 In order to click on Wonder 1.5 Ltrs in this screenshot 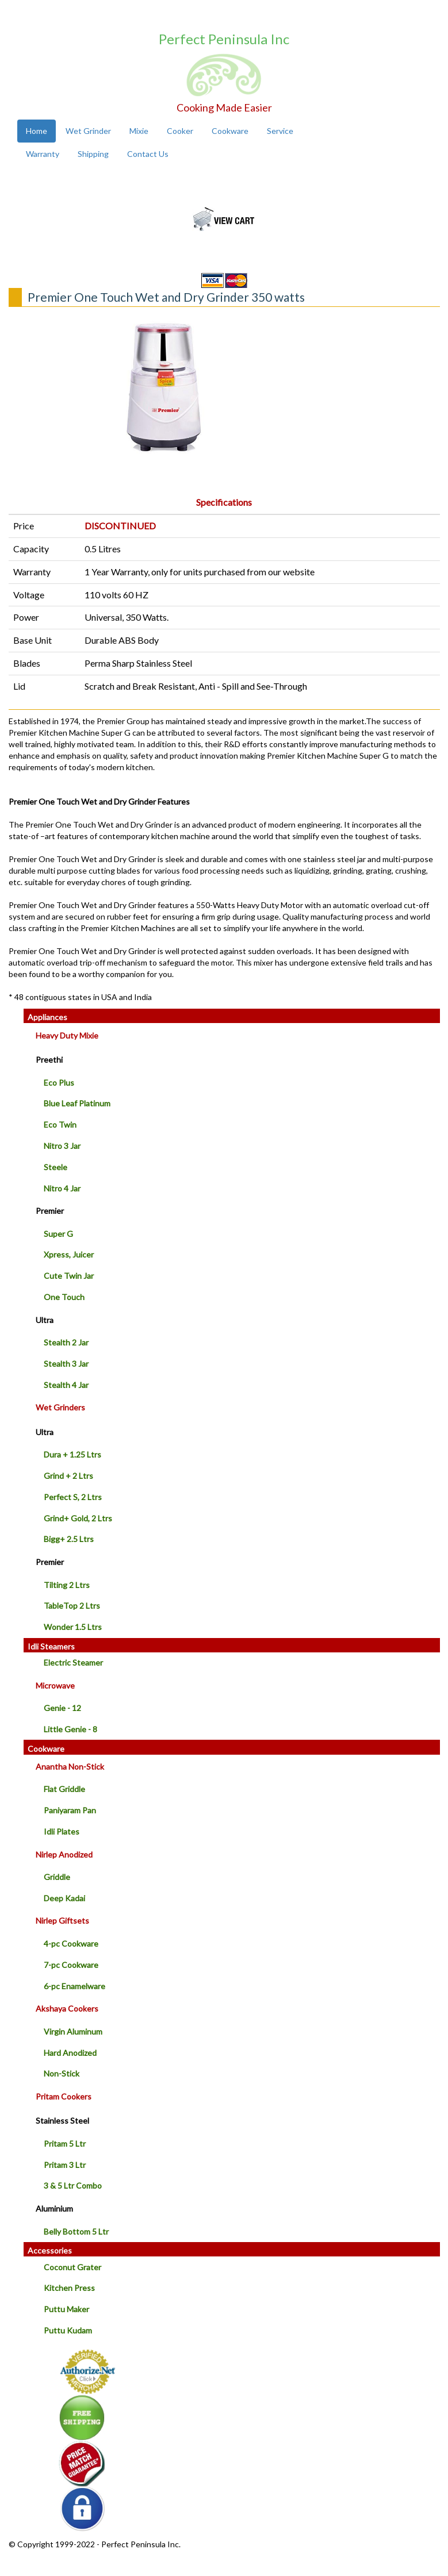, I will do `click(73, 1627)`.